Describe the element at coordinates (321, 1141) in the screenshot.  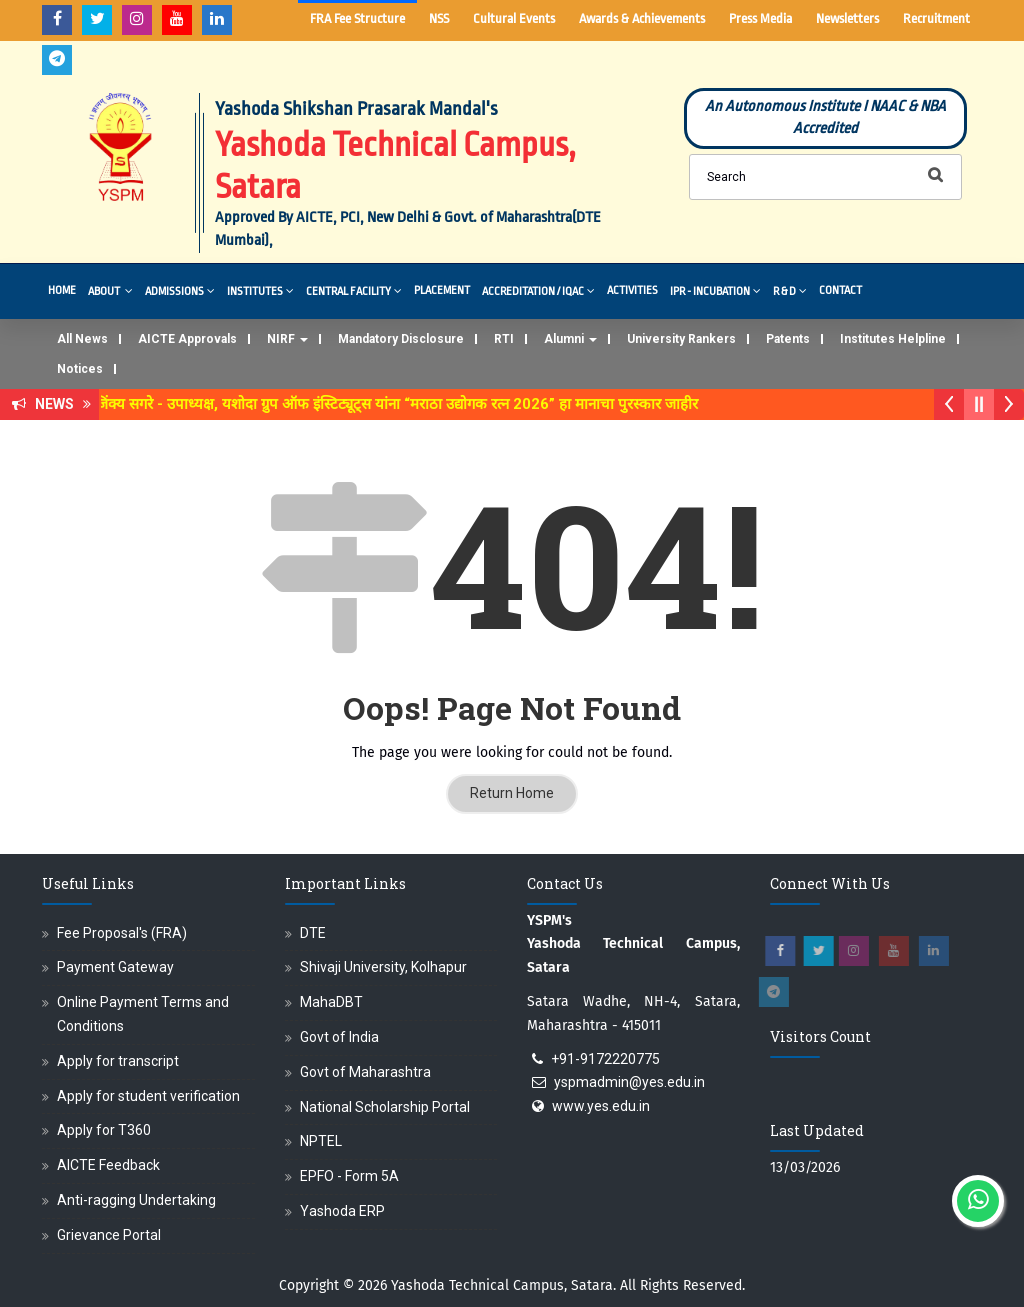
I see `NPTEL` at that location.